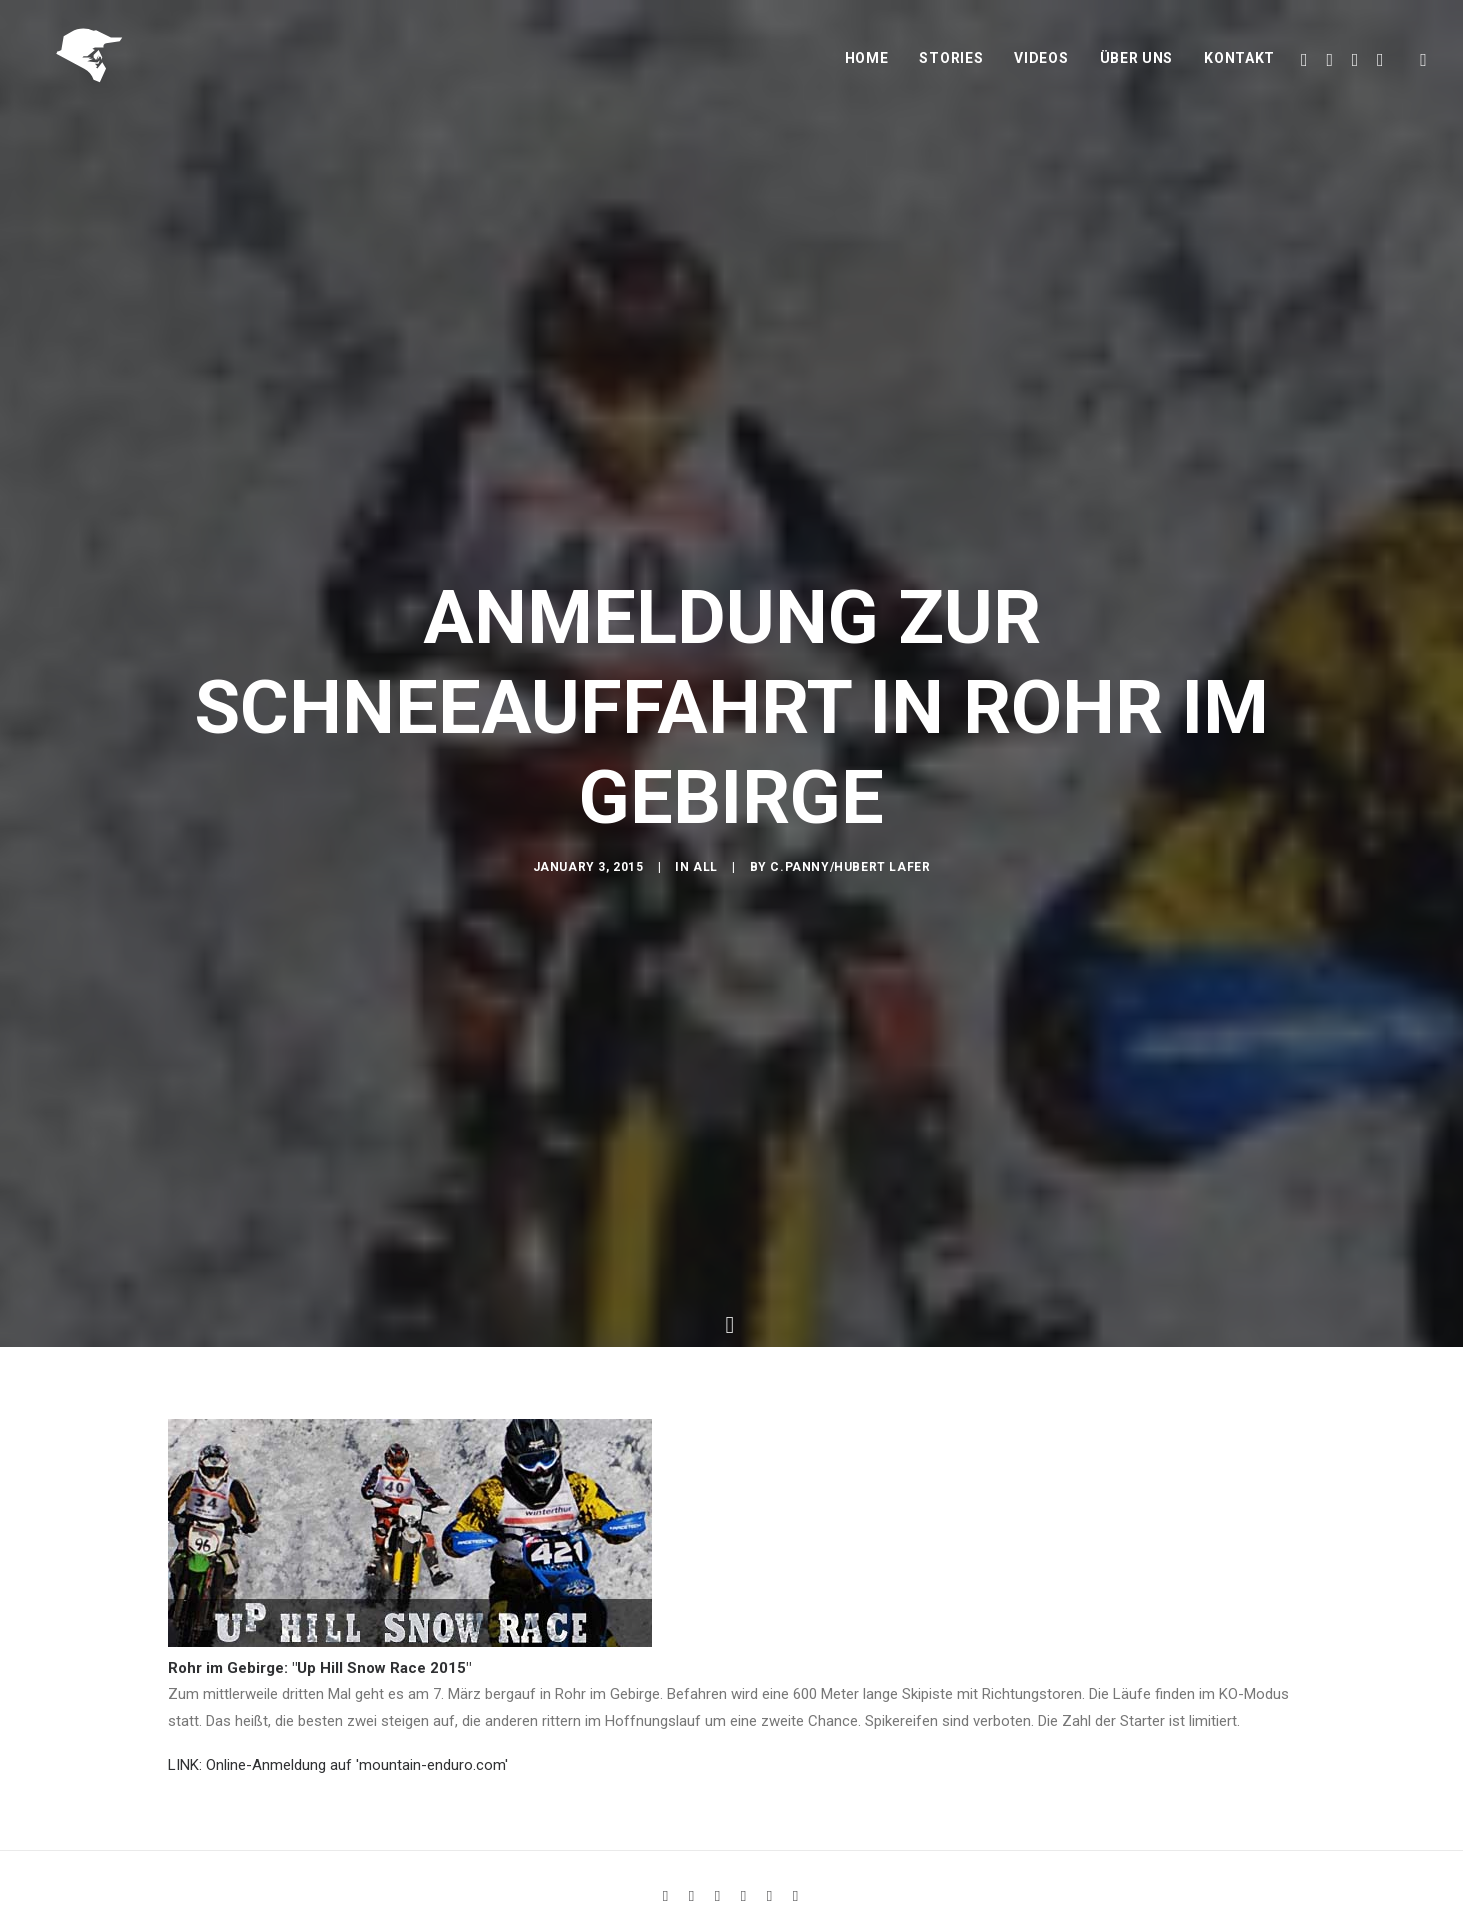  I want to click on All, so click(705, 875).